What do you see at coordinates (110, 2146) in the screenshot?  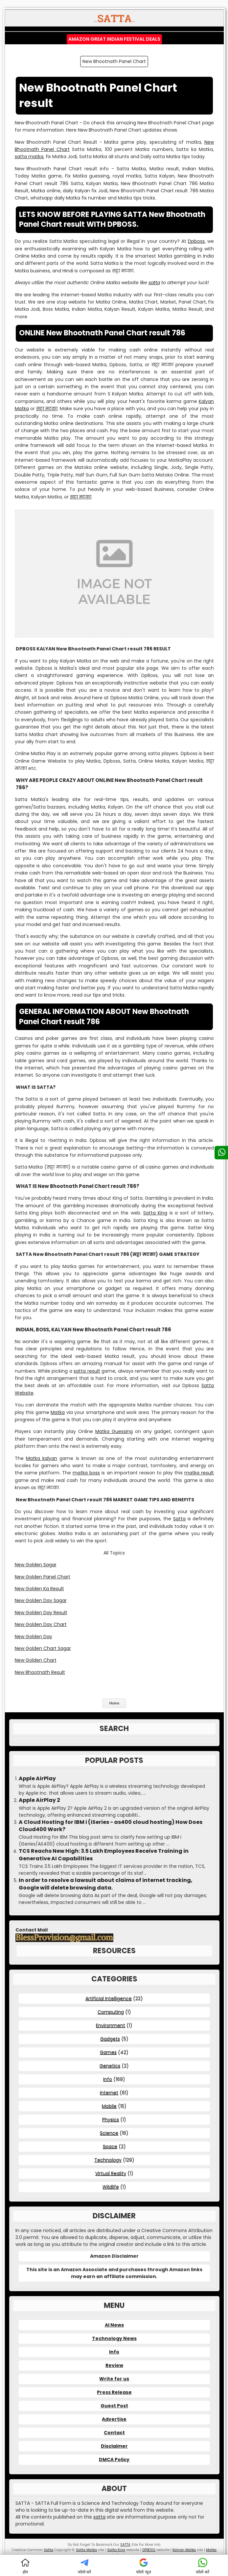 I see `Space` at bounding box center [110, 2146].